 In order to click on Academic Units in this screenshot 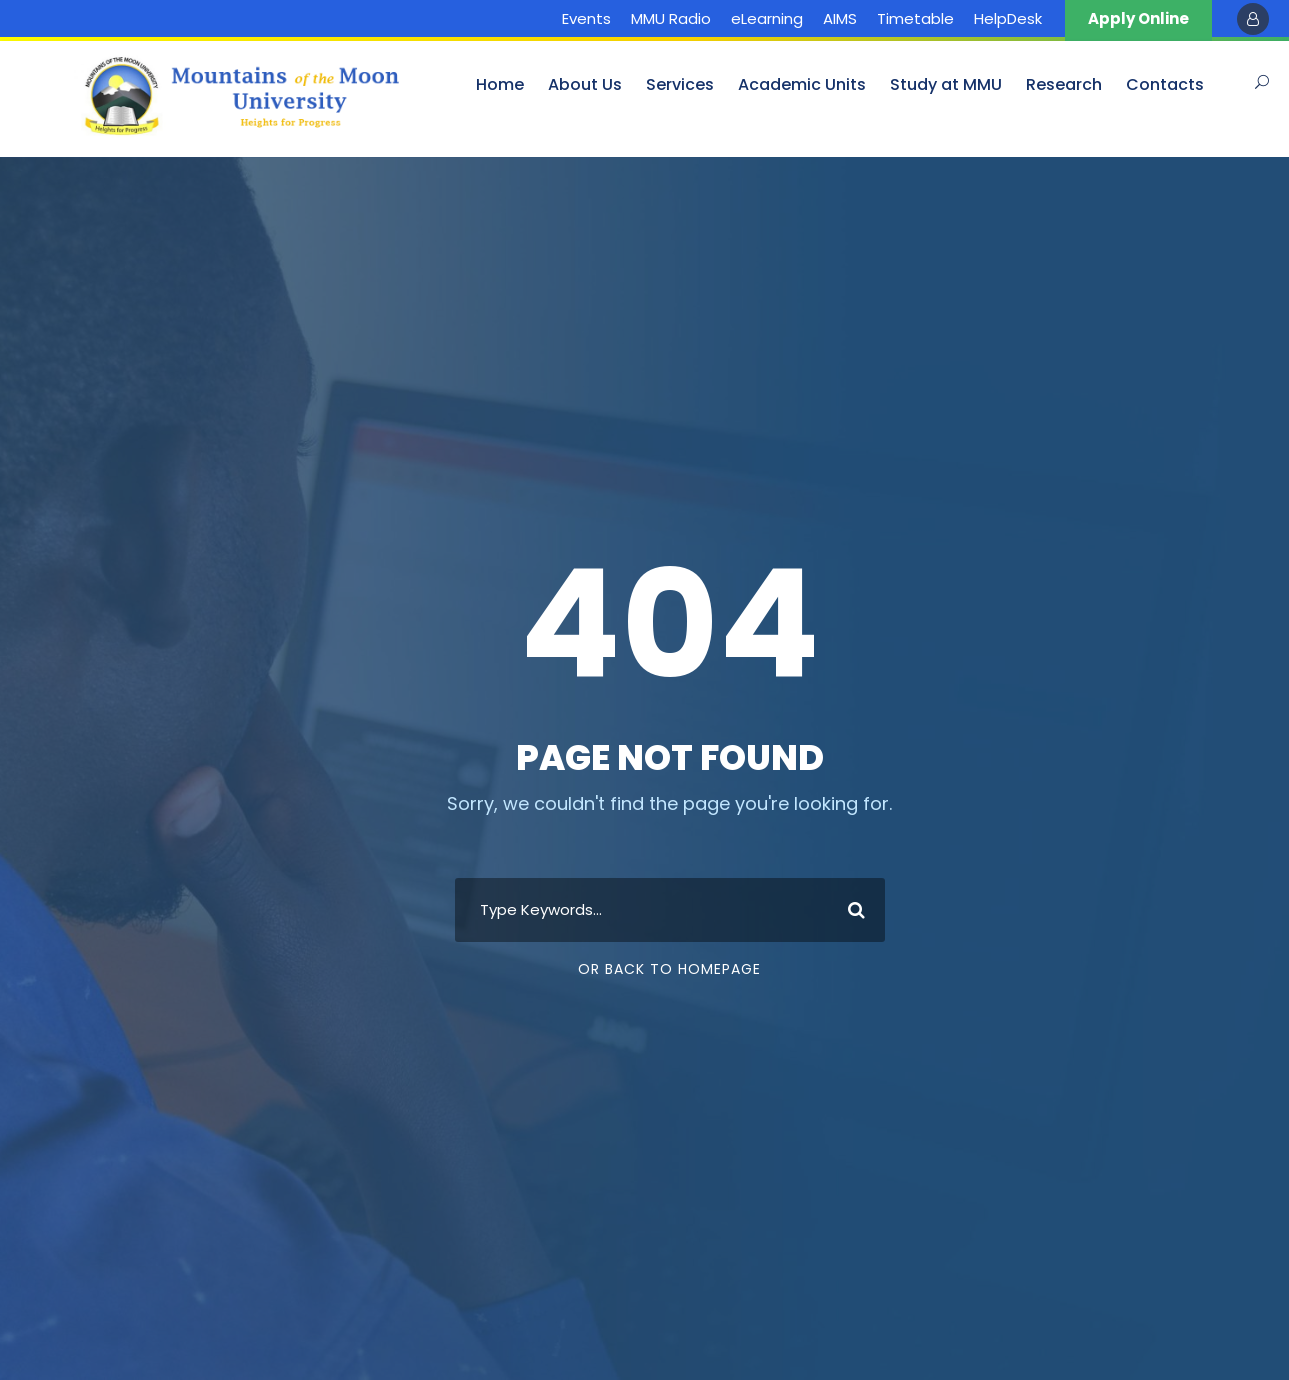, I will do `click(802, 84)`.